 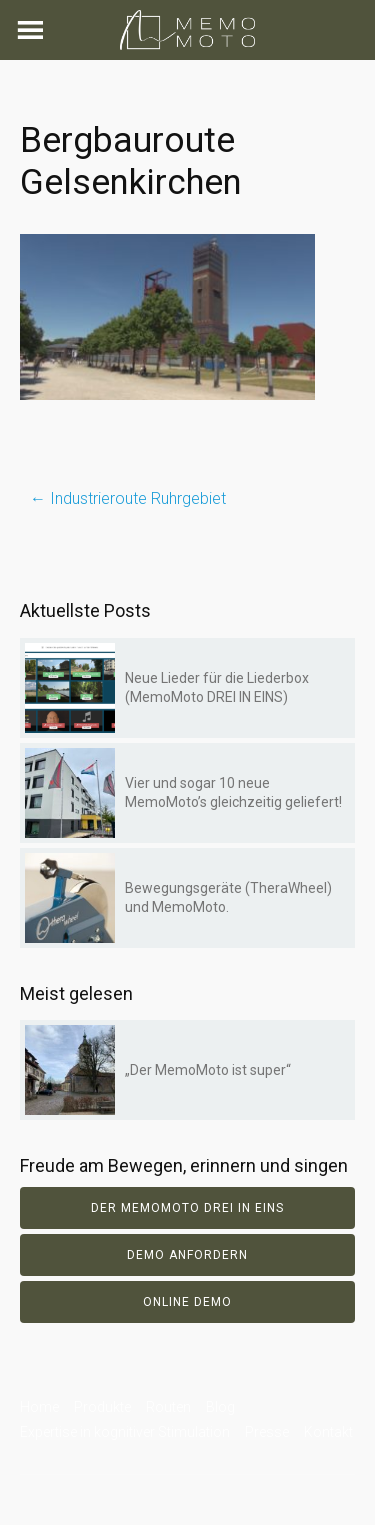 What do you see at coordinates (187, 1302) in the screenshot?
I see `Online Demo` at bounding box center [187, 1302].